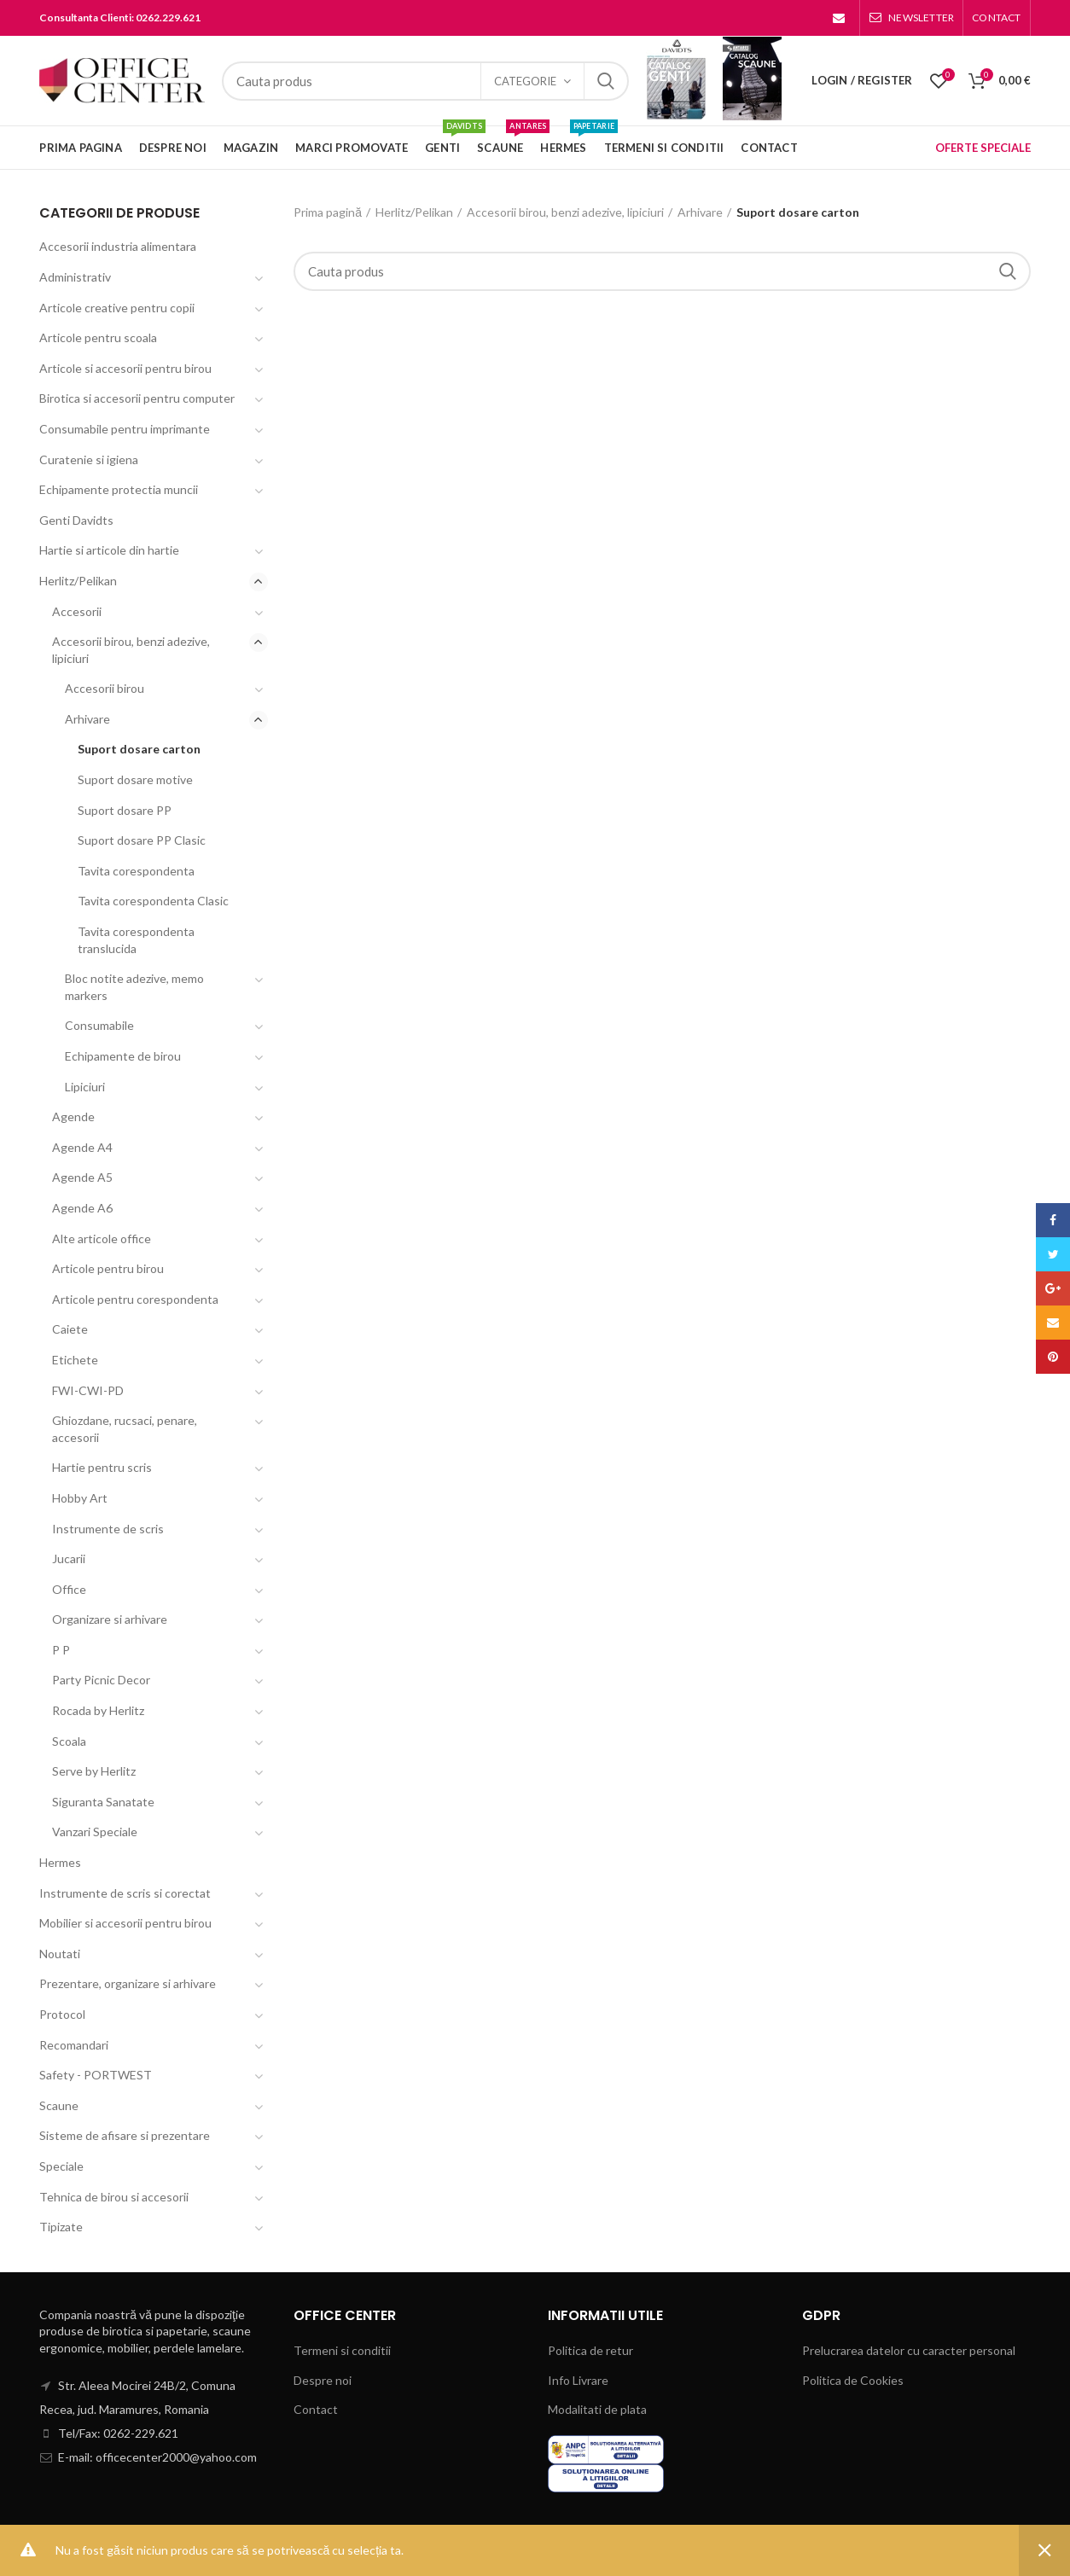 This screenshot has width=1070, height=2576. I want to click on Echipamente de birou, so click(123, 1056).